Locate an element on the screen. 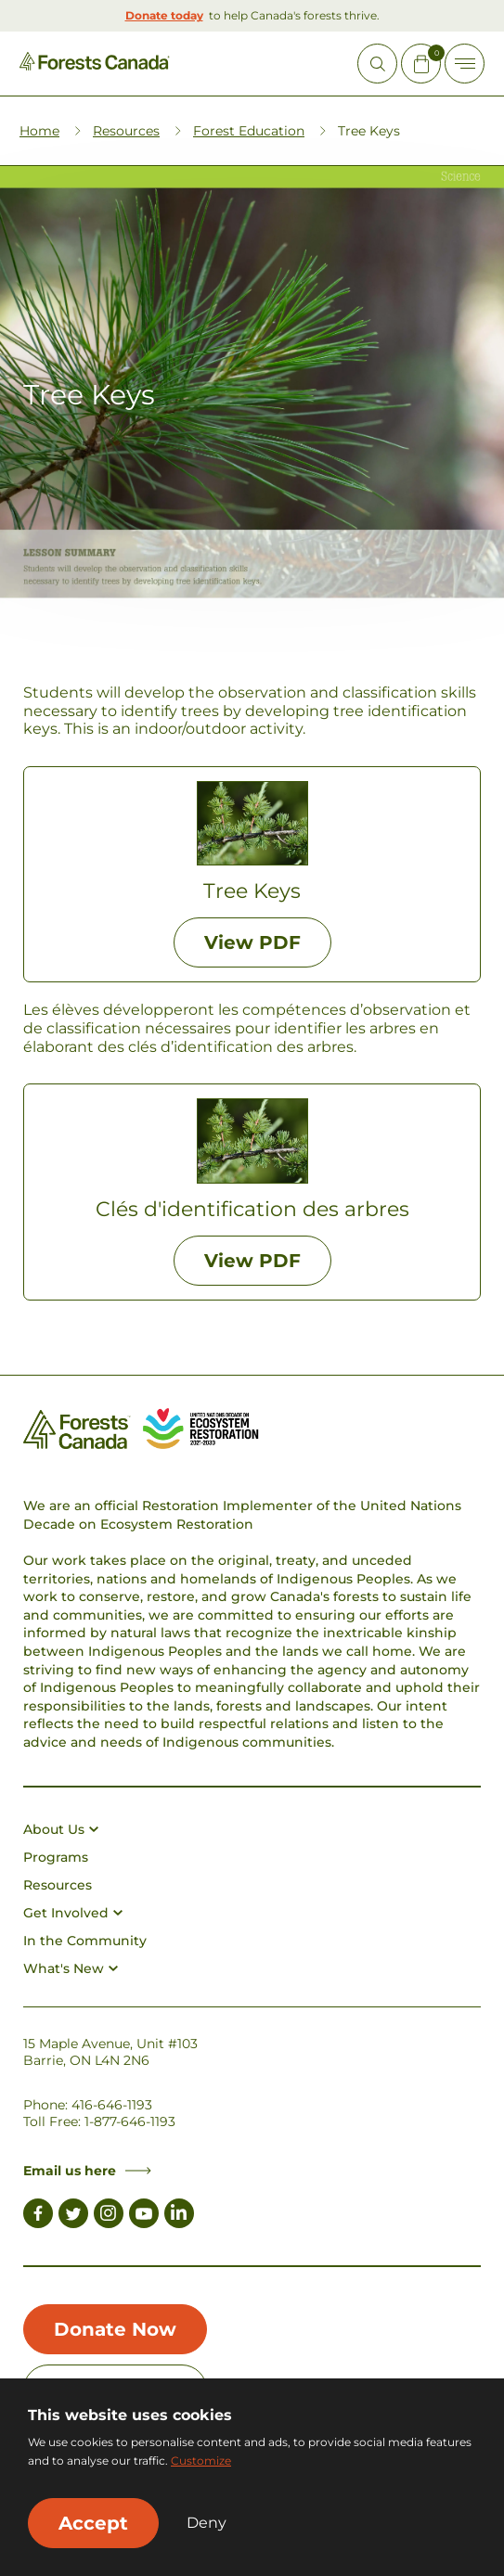  [Link to LinkedIn] is located at coordinates (179, 2216).